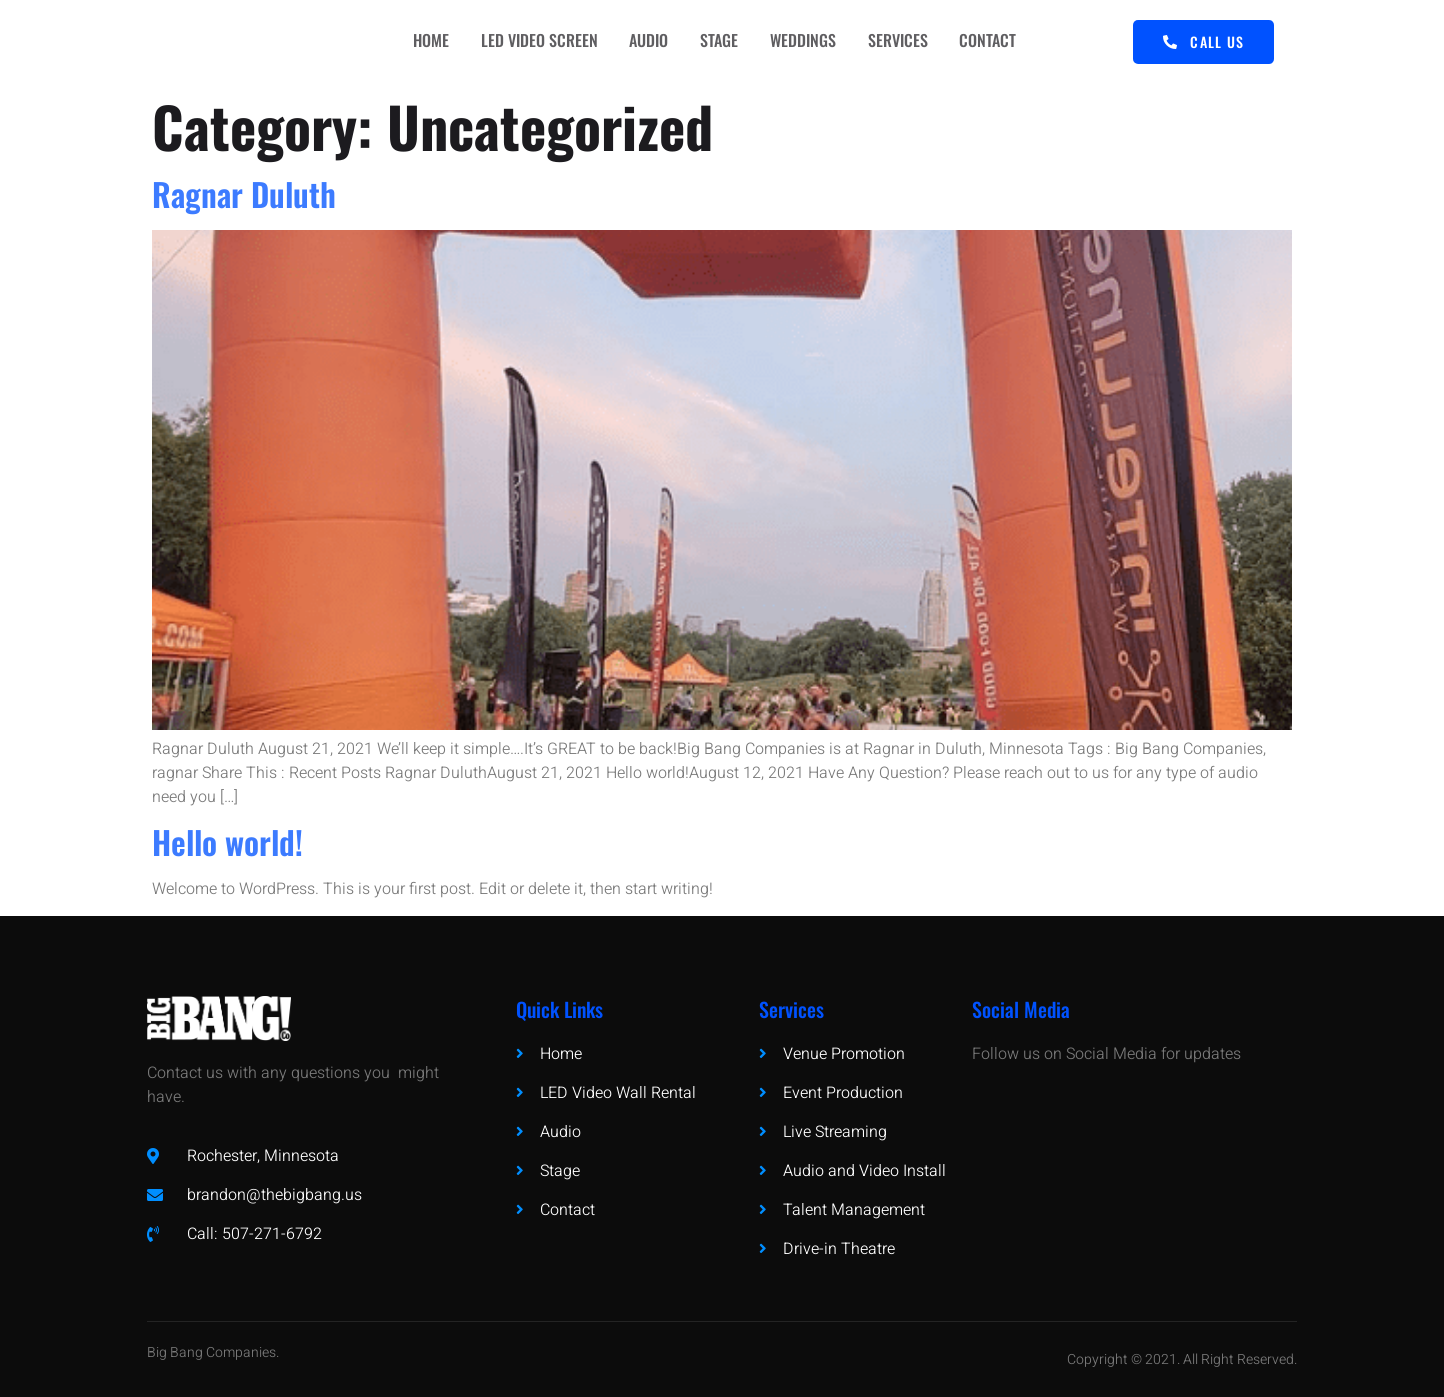  What do you see at coordinates (723, 42) in the screenshot?
I see `STAGE` at bounding box center [723, 42].